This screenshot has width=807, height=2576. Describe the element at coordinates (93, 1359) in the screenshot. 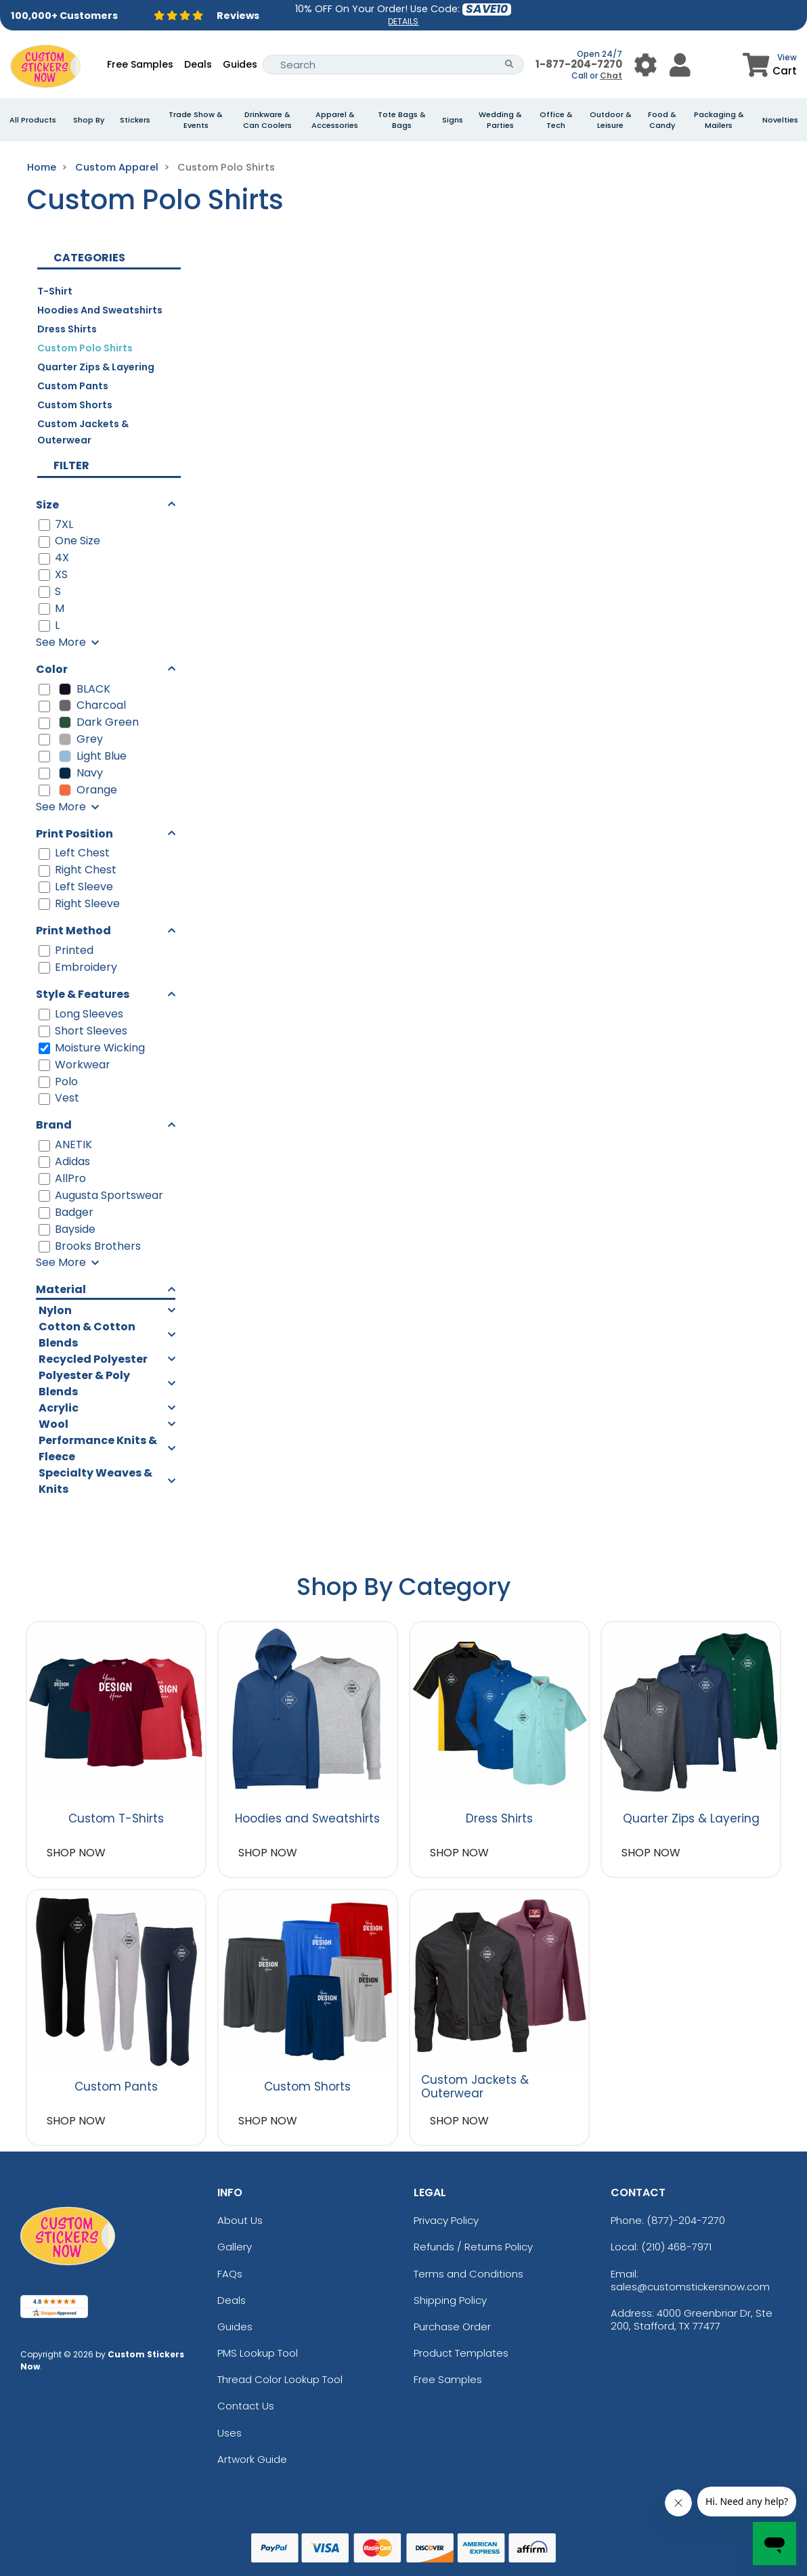

I see `Recycled Polyester` at that location.